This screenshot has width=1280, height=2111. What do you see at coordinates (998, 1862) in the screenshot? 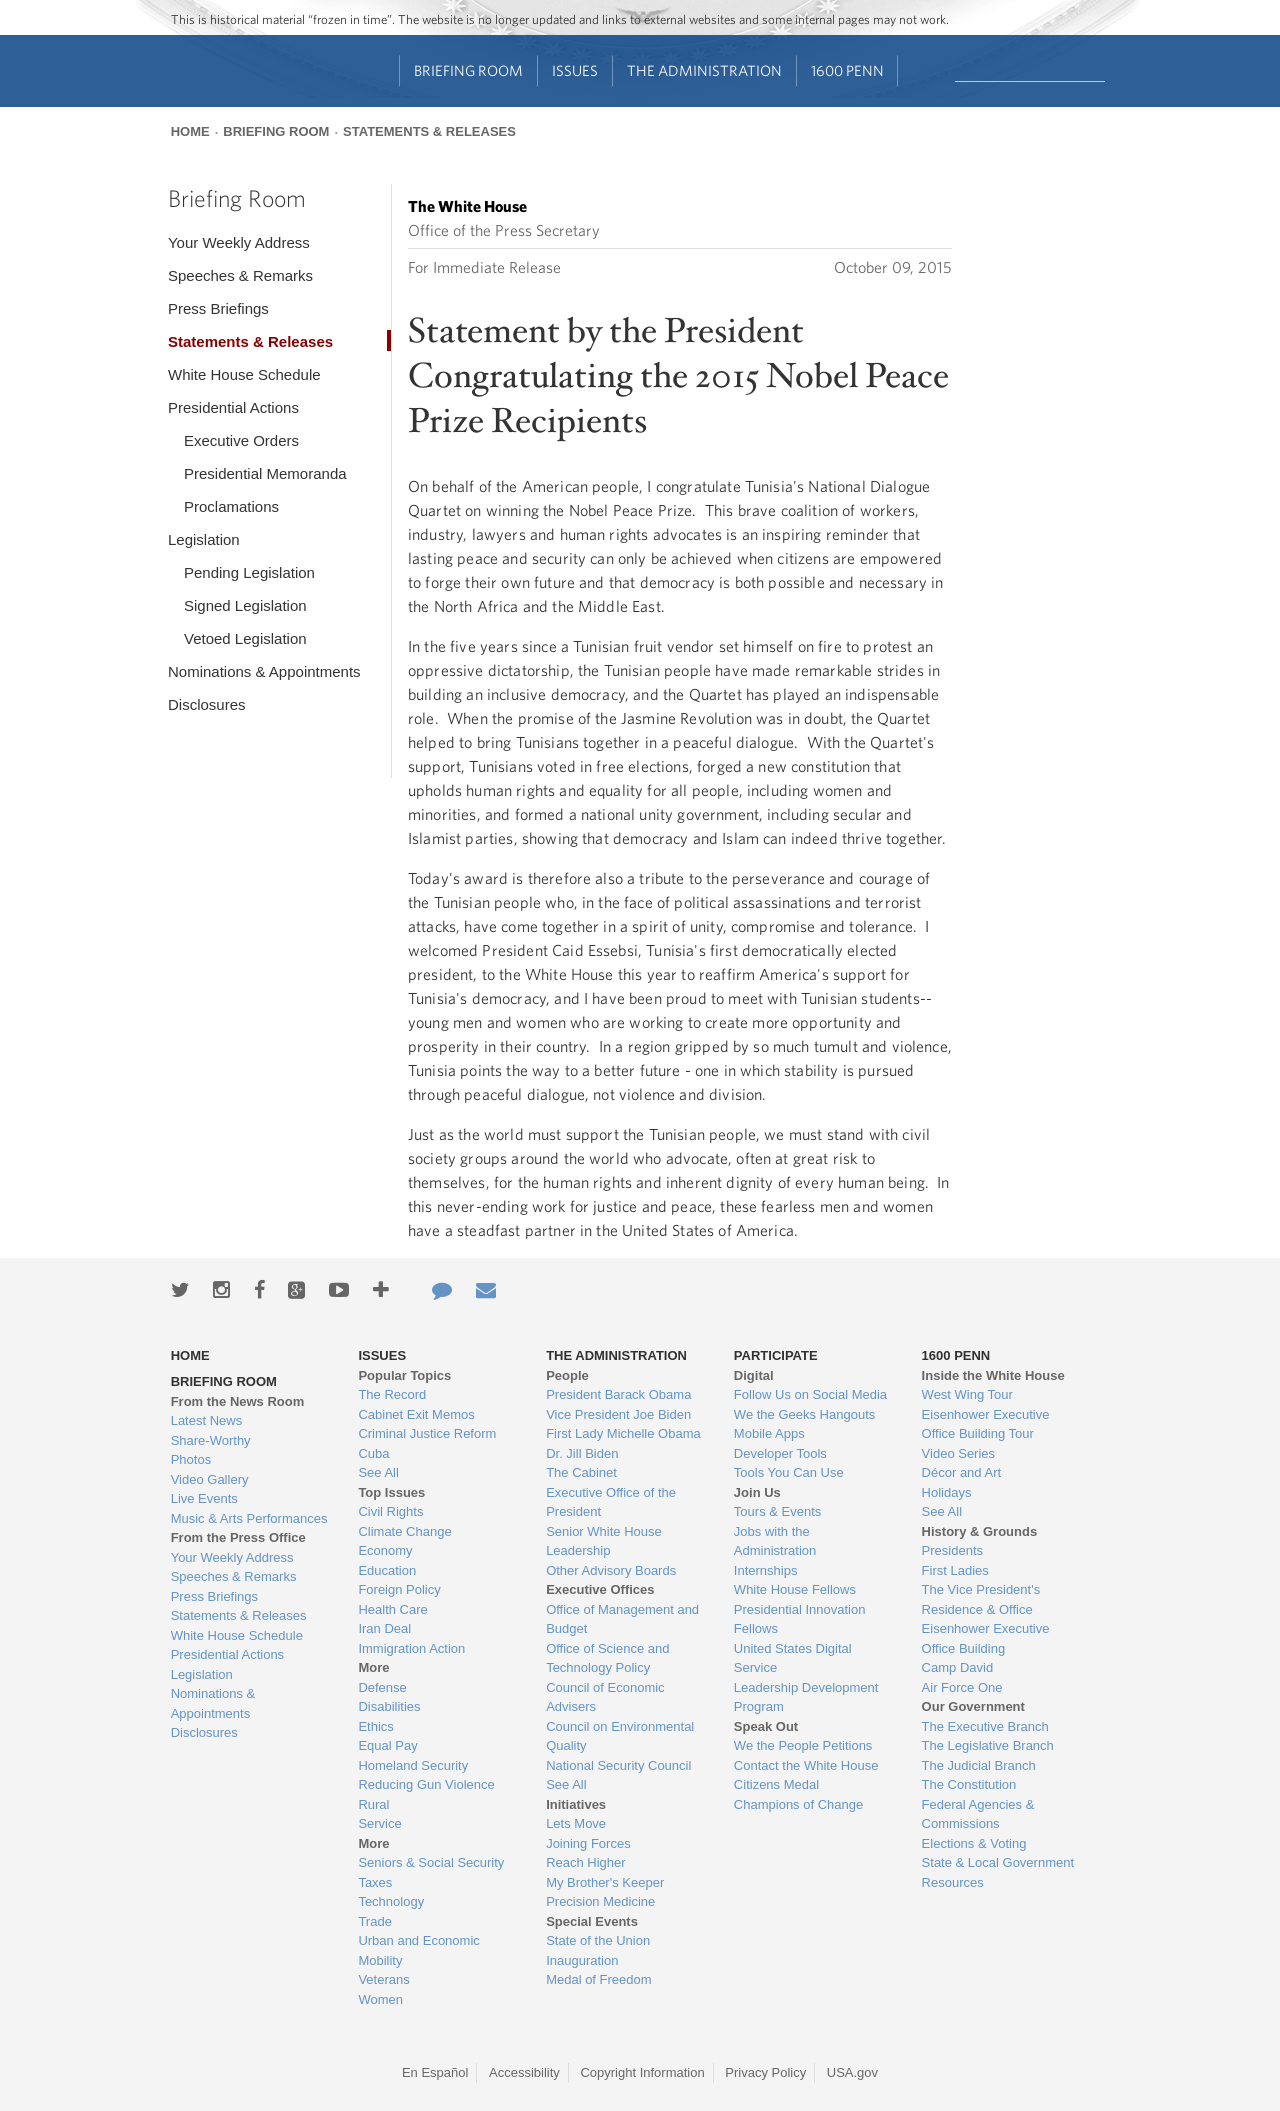
I see `State & Local Government` at bounding box center [998, 1862].